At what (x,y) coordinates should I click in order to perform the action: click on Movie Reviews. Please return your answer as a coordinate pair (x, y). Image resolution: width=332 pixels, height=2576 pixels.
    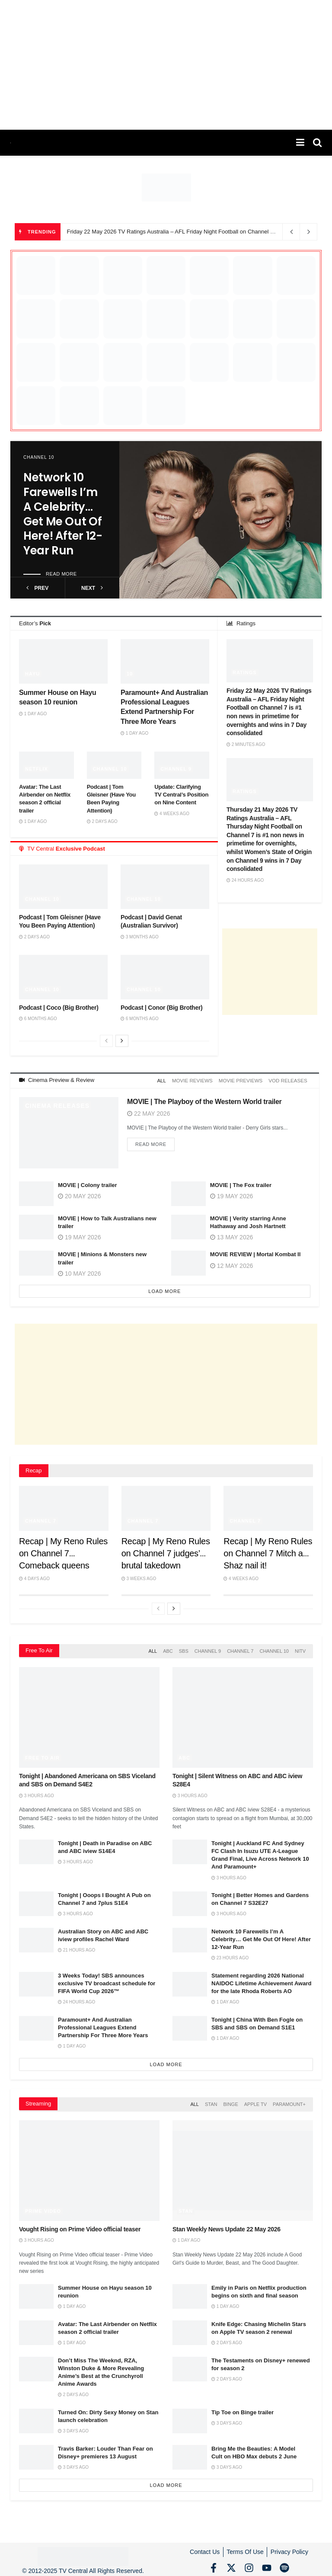
    Looking at the image, I should click on (197, 1080).